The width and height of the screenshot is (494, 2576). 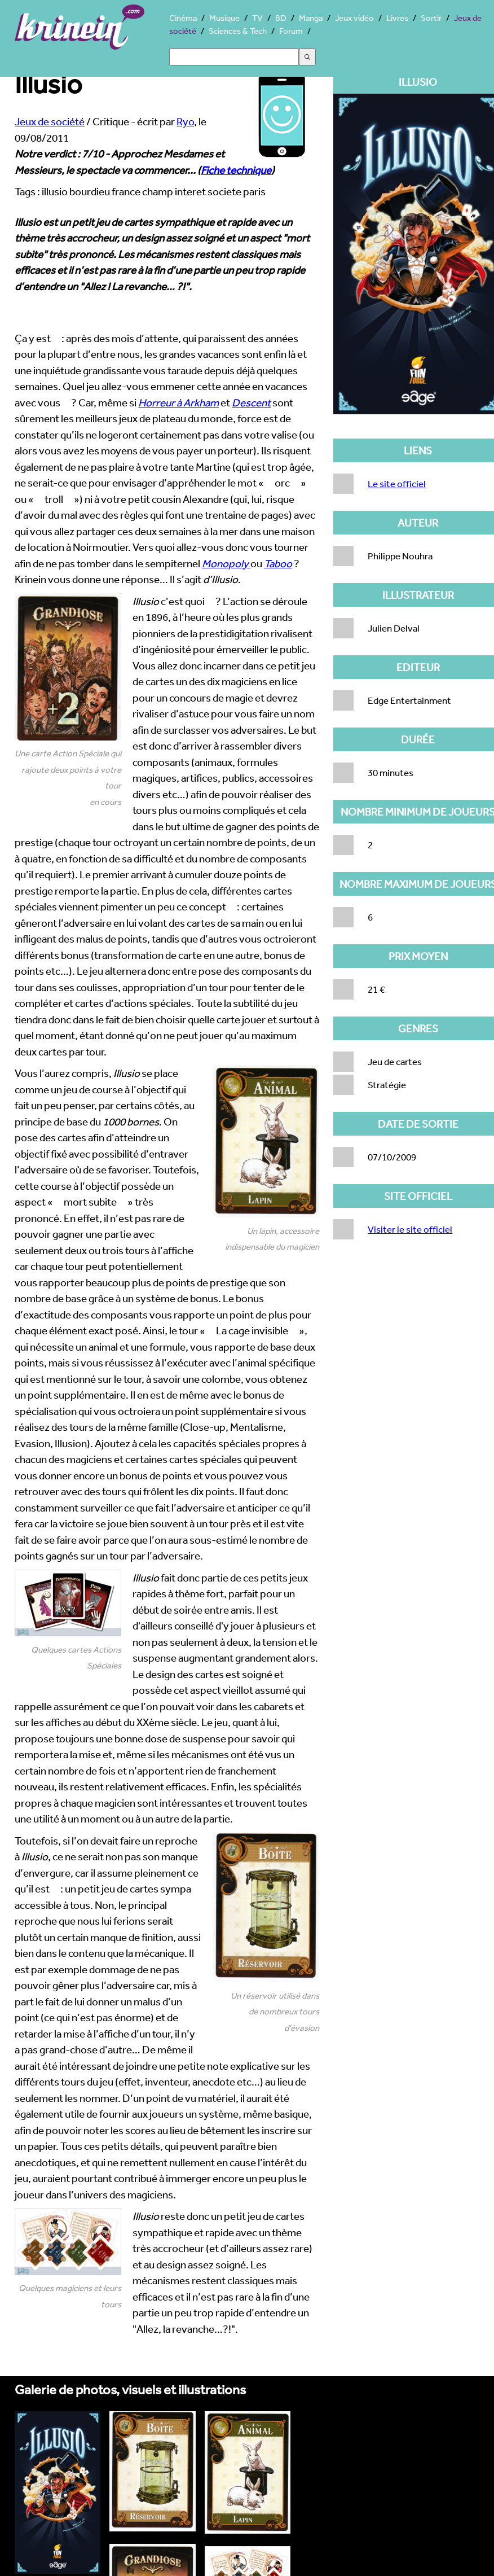 What do you see at coordinates (410, 1229) in the screenshot?
I see `Visiter le site officiel` at bounding box center [410, 1229].